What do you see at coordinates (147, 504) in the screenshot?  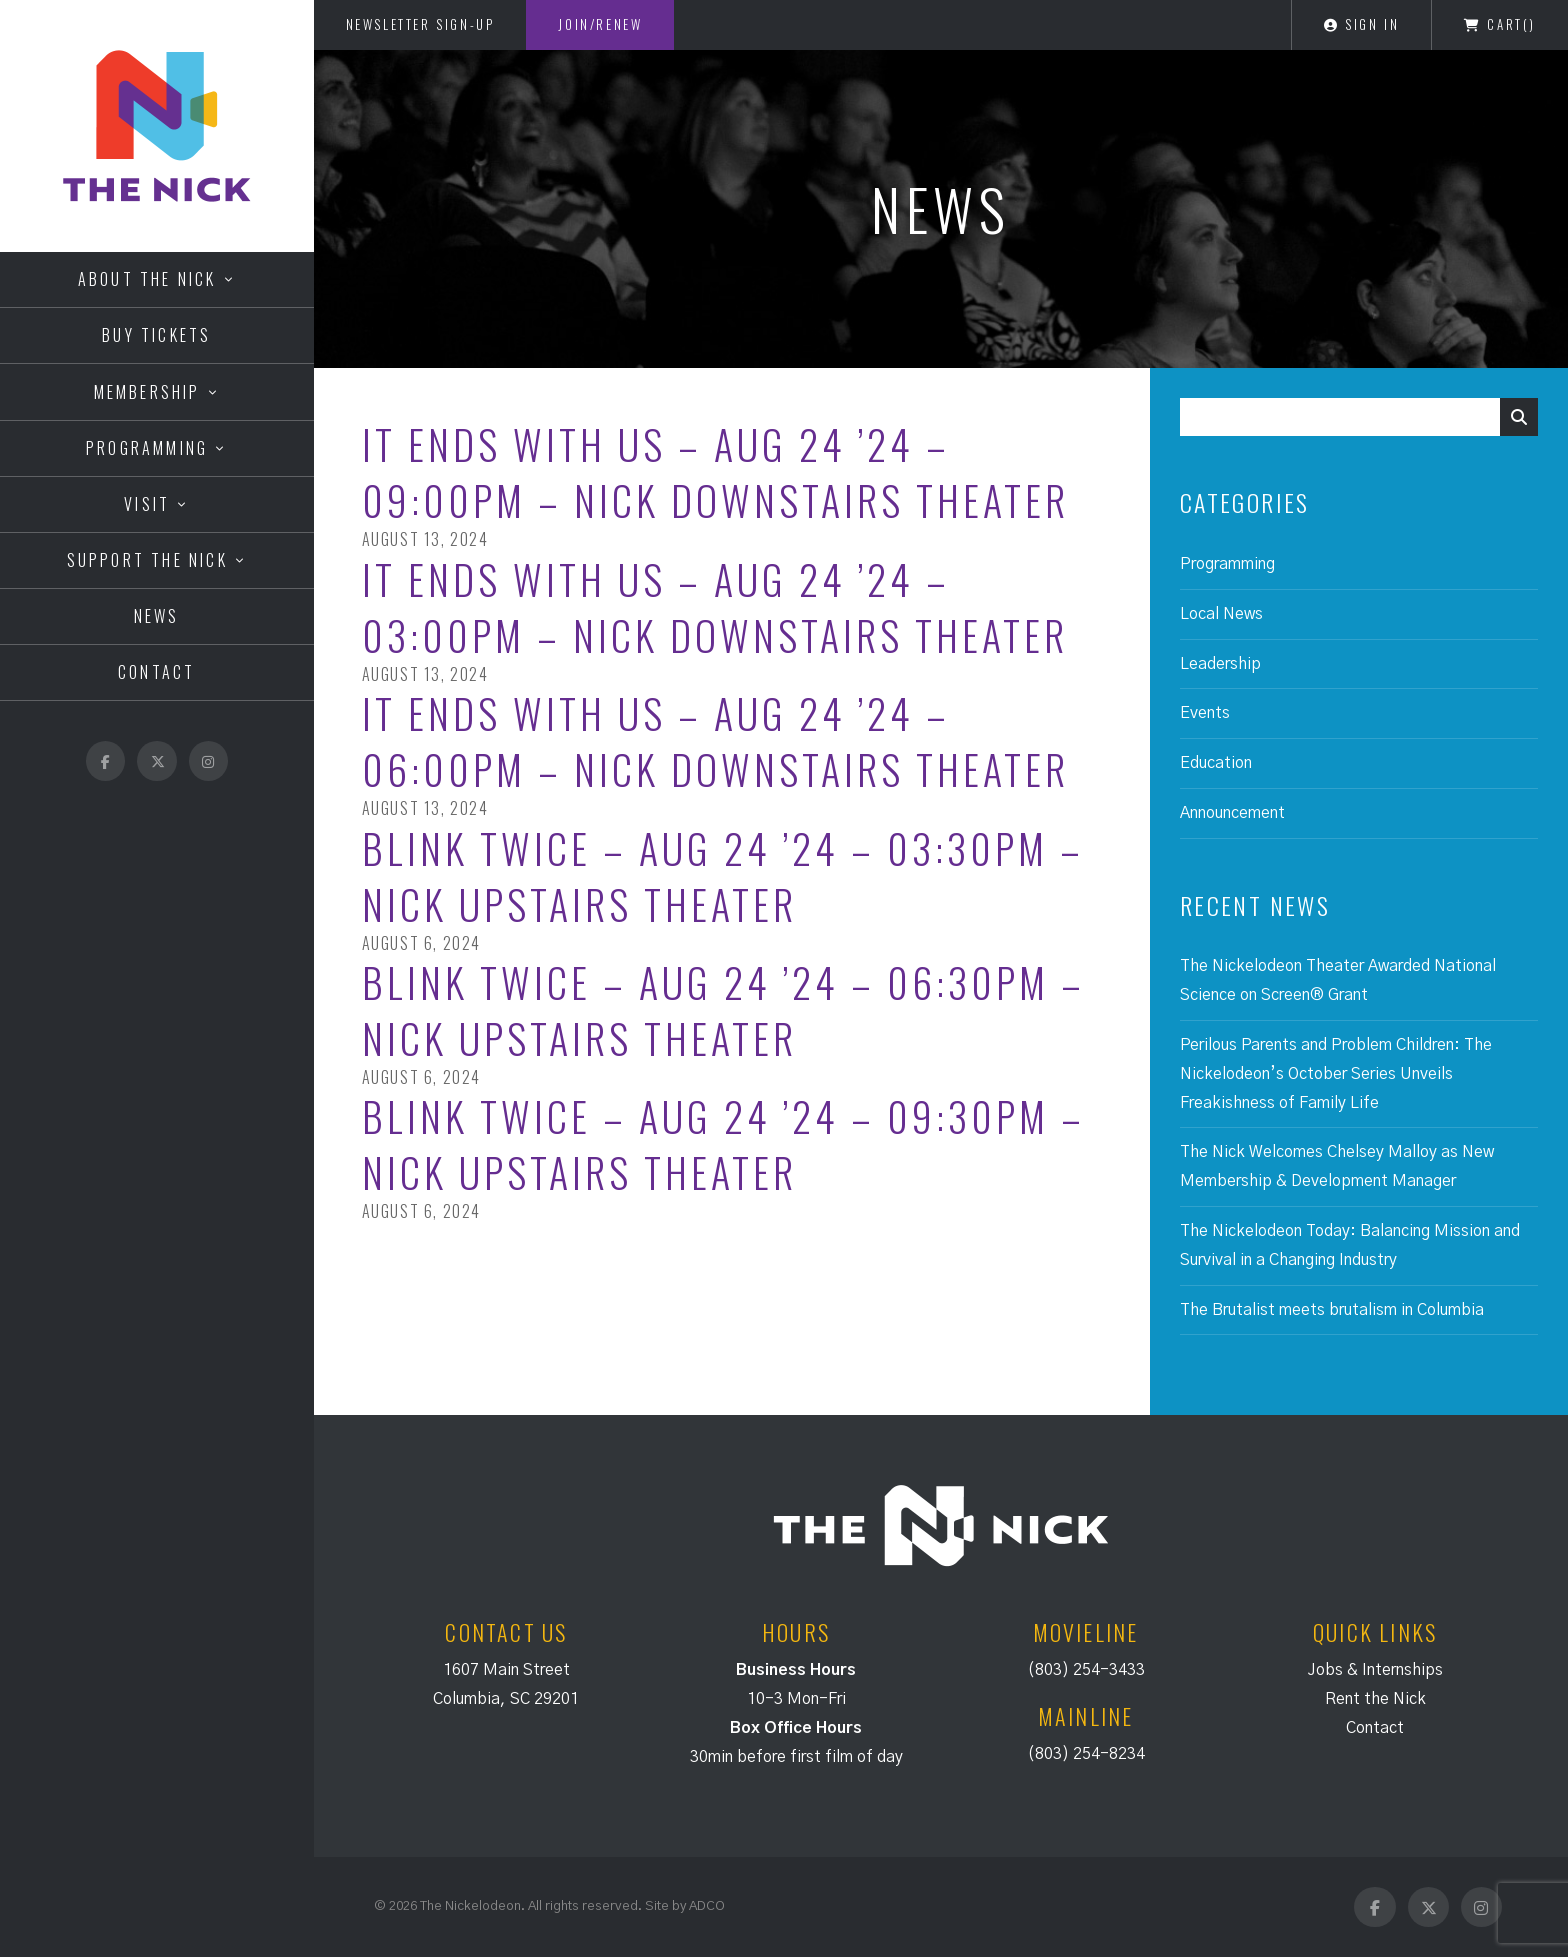 I see `Visit` at bounding box center [147, 504].